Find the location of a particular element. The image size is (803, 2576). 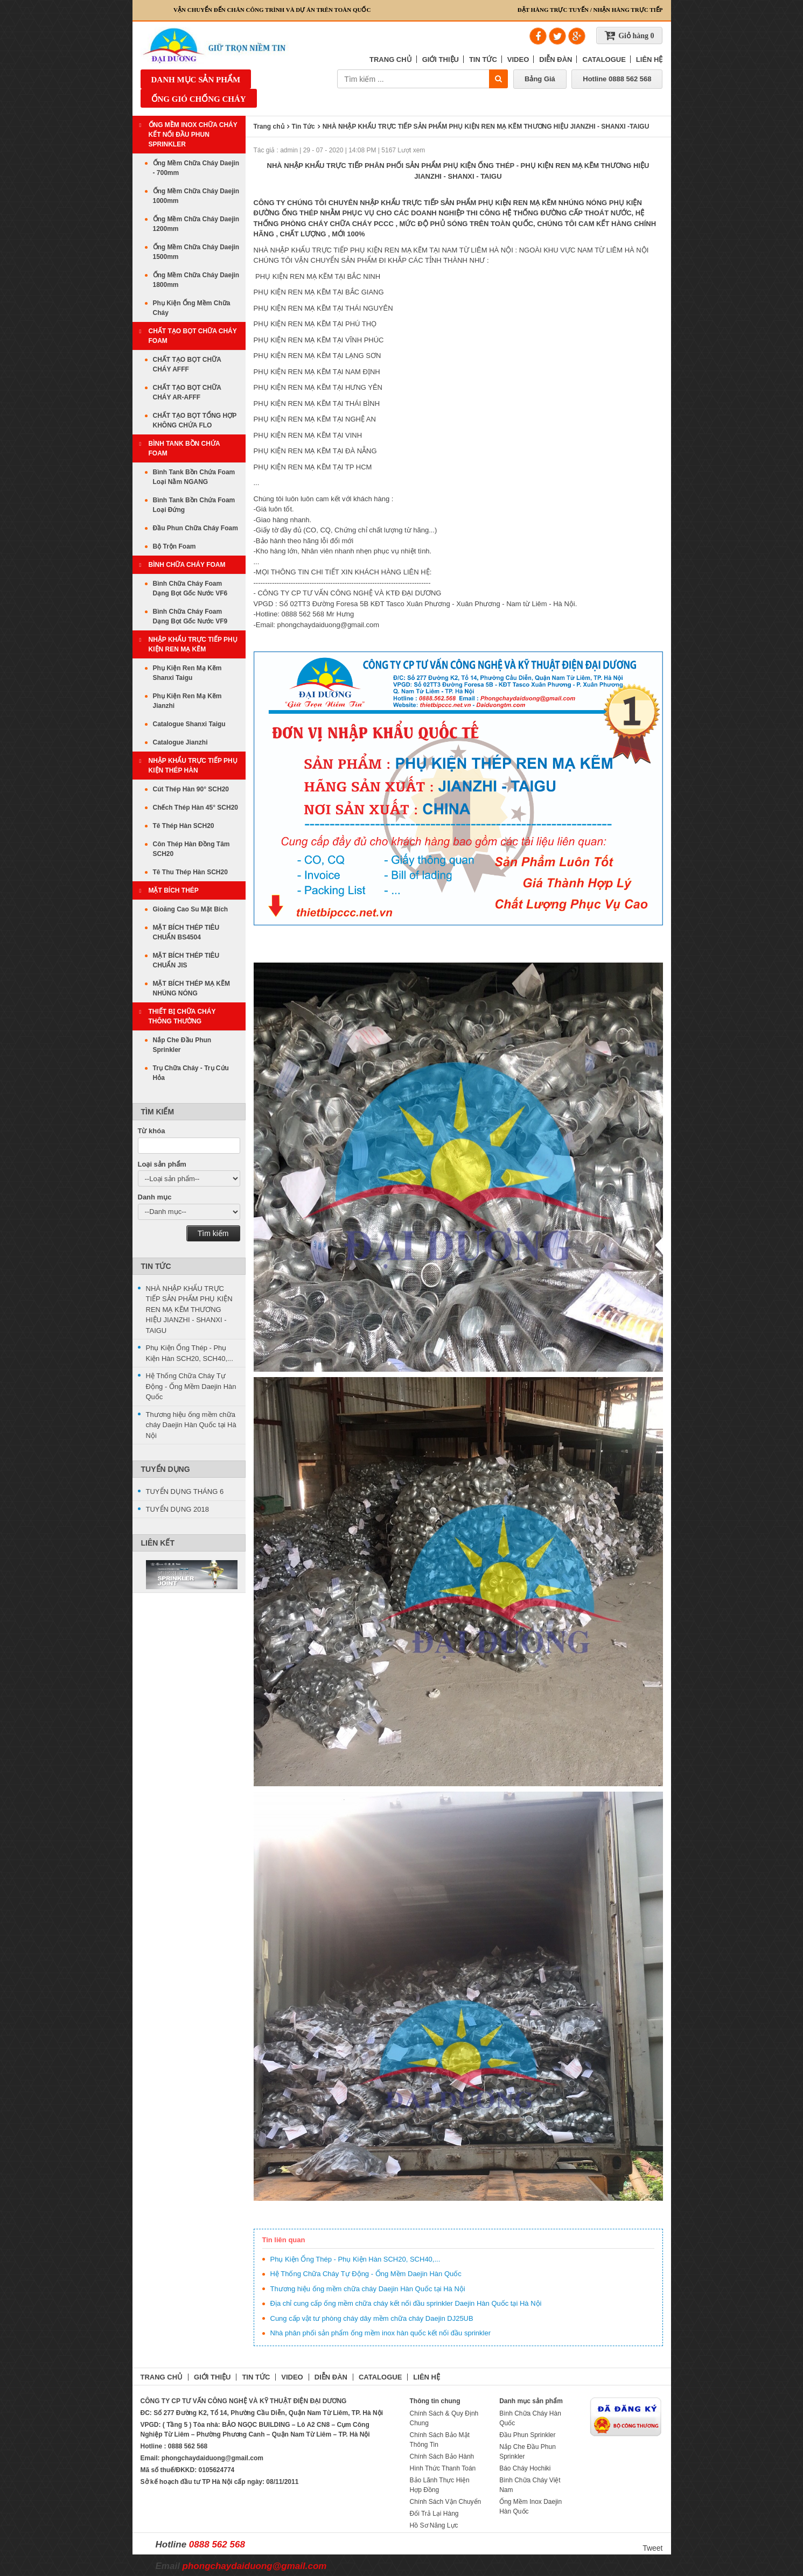

Đổi Trả Lại Hàng is located at coordinates (434, 2513).